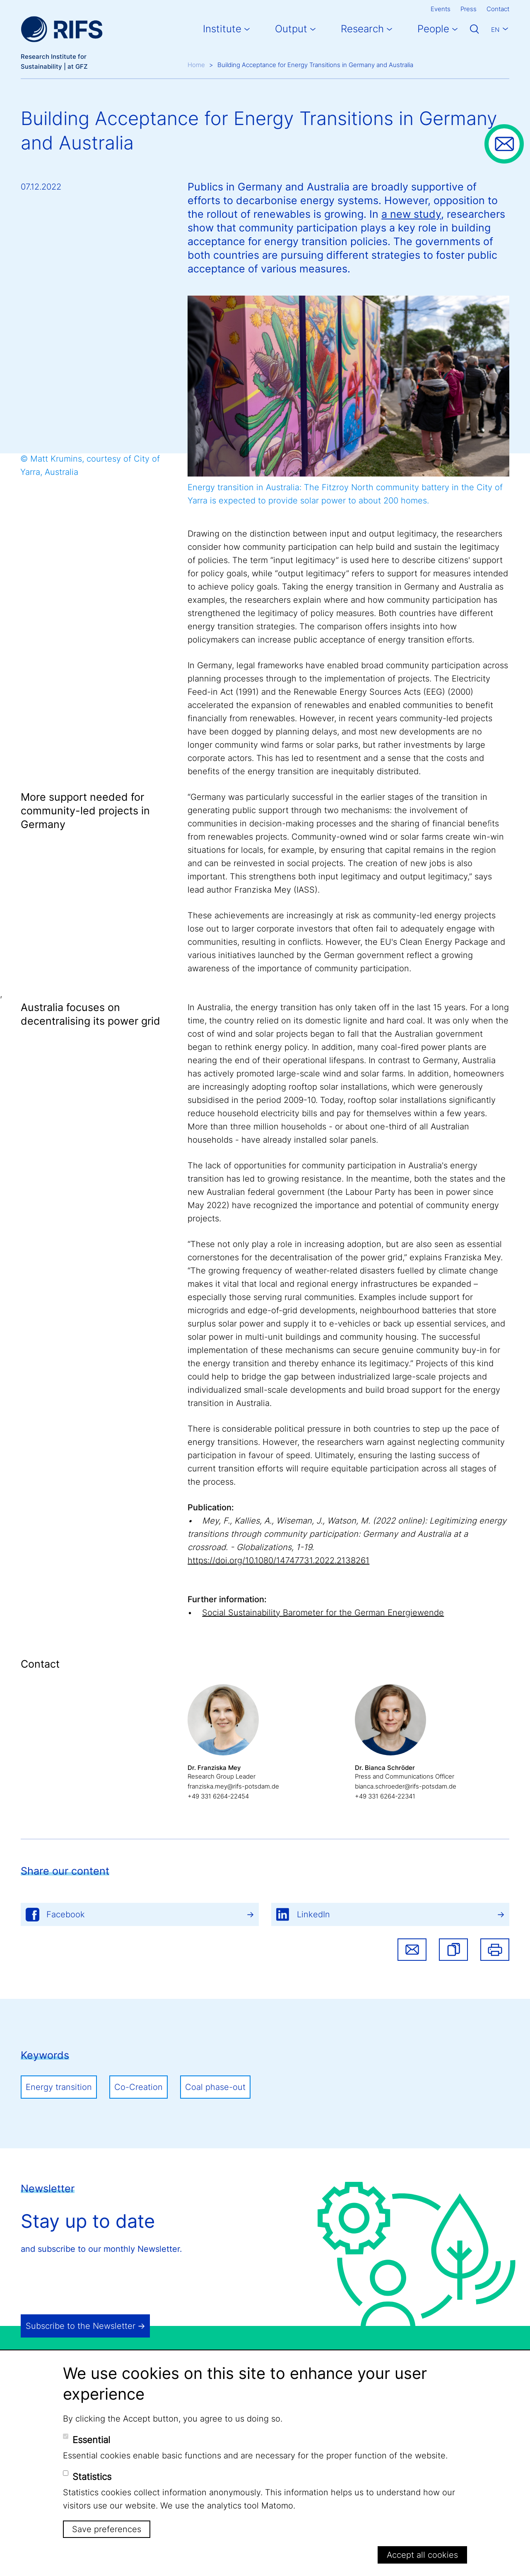 The height and width of the screenshot is (2576, 530). What do you see at coordinates (494, 1949) in the screenshot?
I see `Print [button]` at bounding box center [494, 1949].